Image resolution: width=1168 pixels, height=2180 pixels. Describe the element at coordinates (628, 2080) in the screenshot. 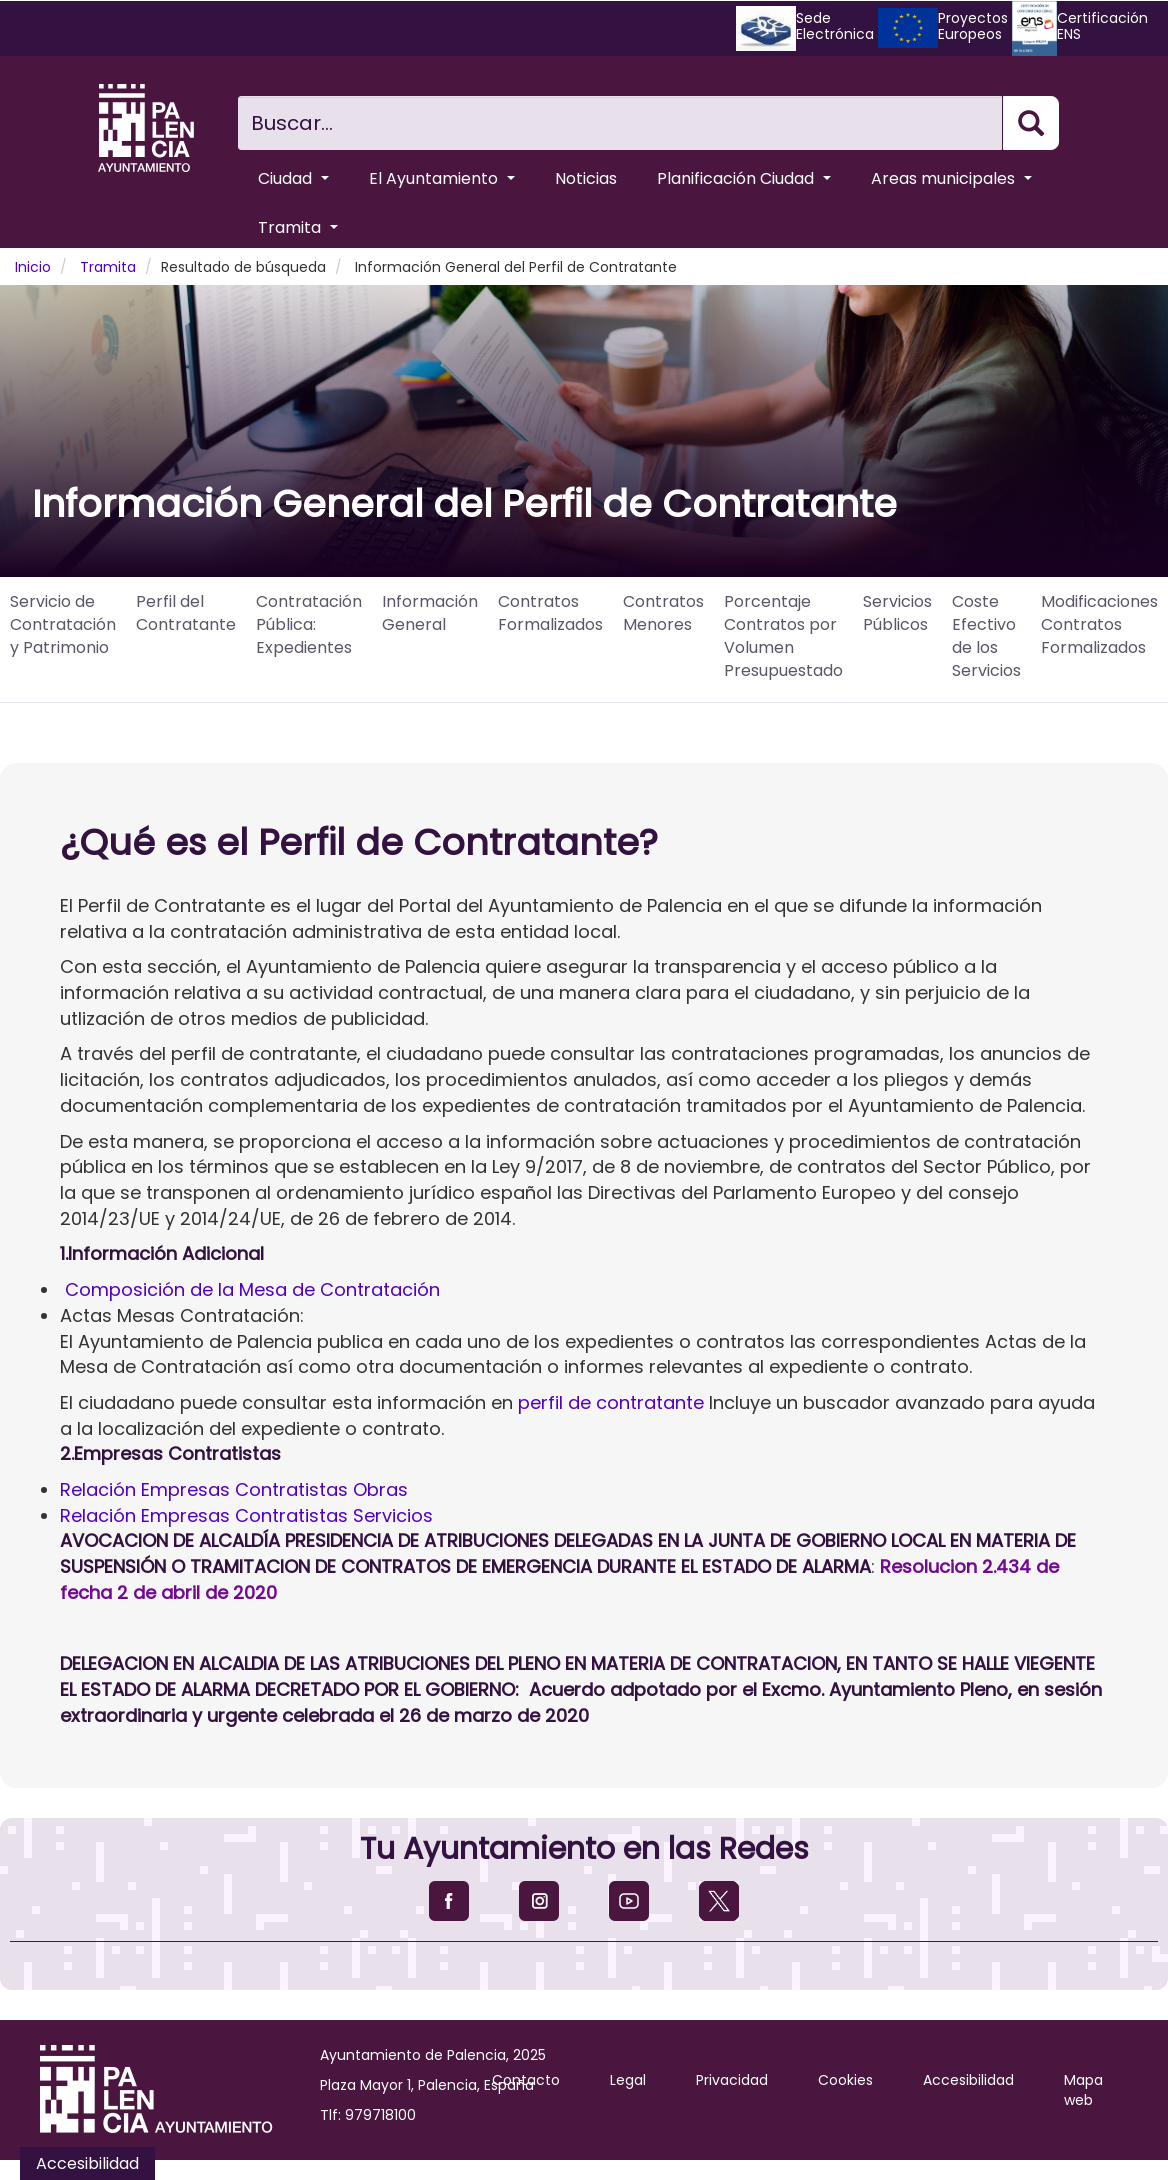

I see `Legal` at that location.